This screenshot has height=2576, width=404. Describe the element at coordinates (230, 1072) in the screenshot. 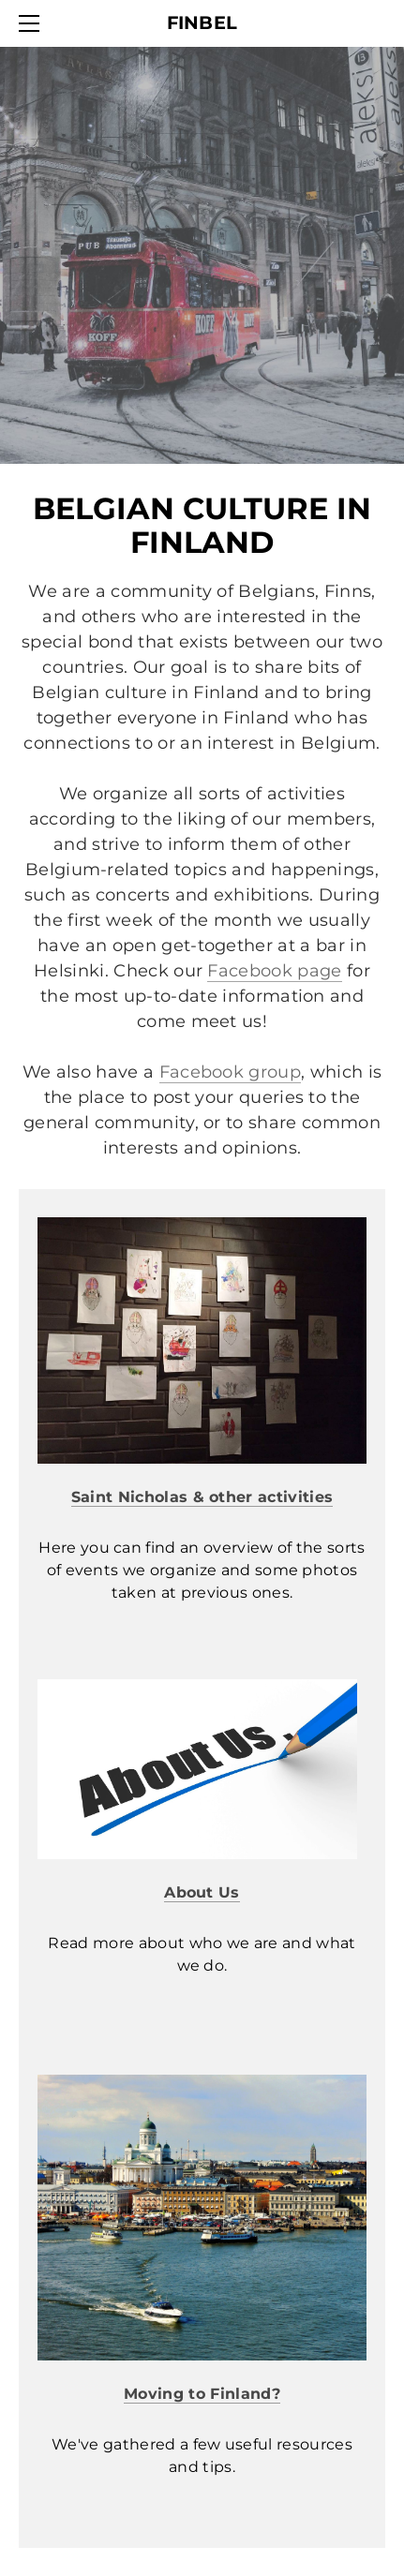

I see `Facebook group` at that location.